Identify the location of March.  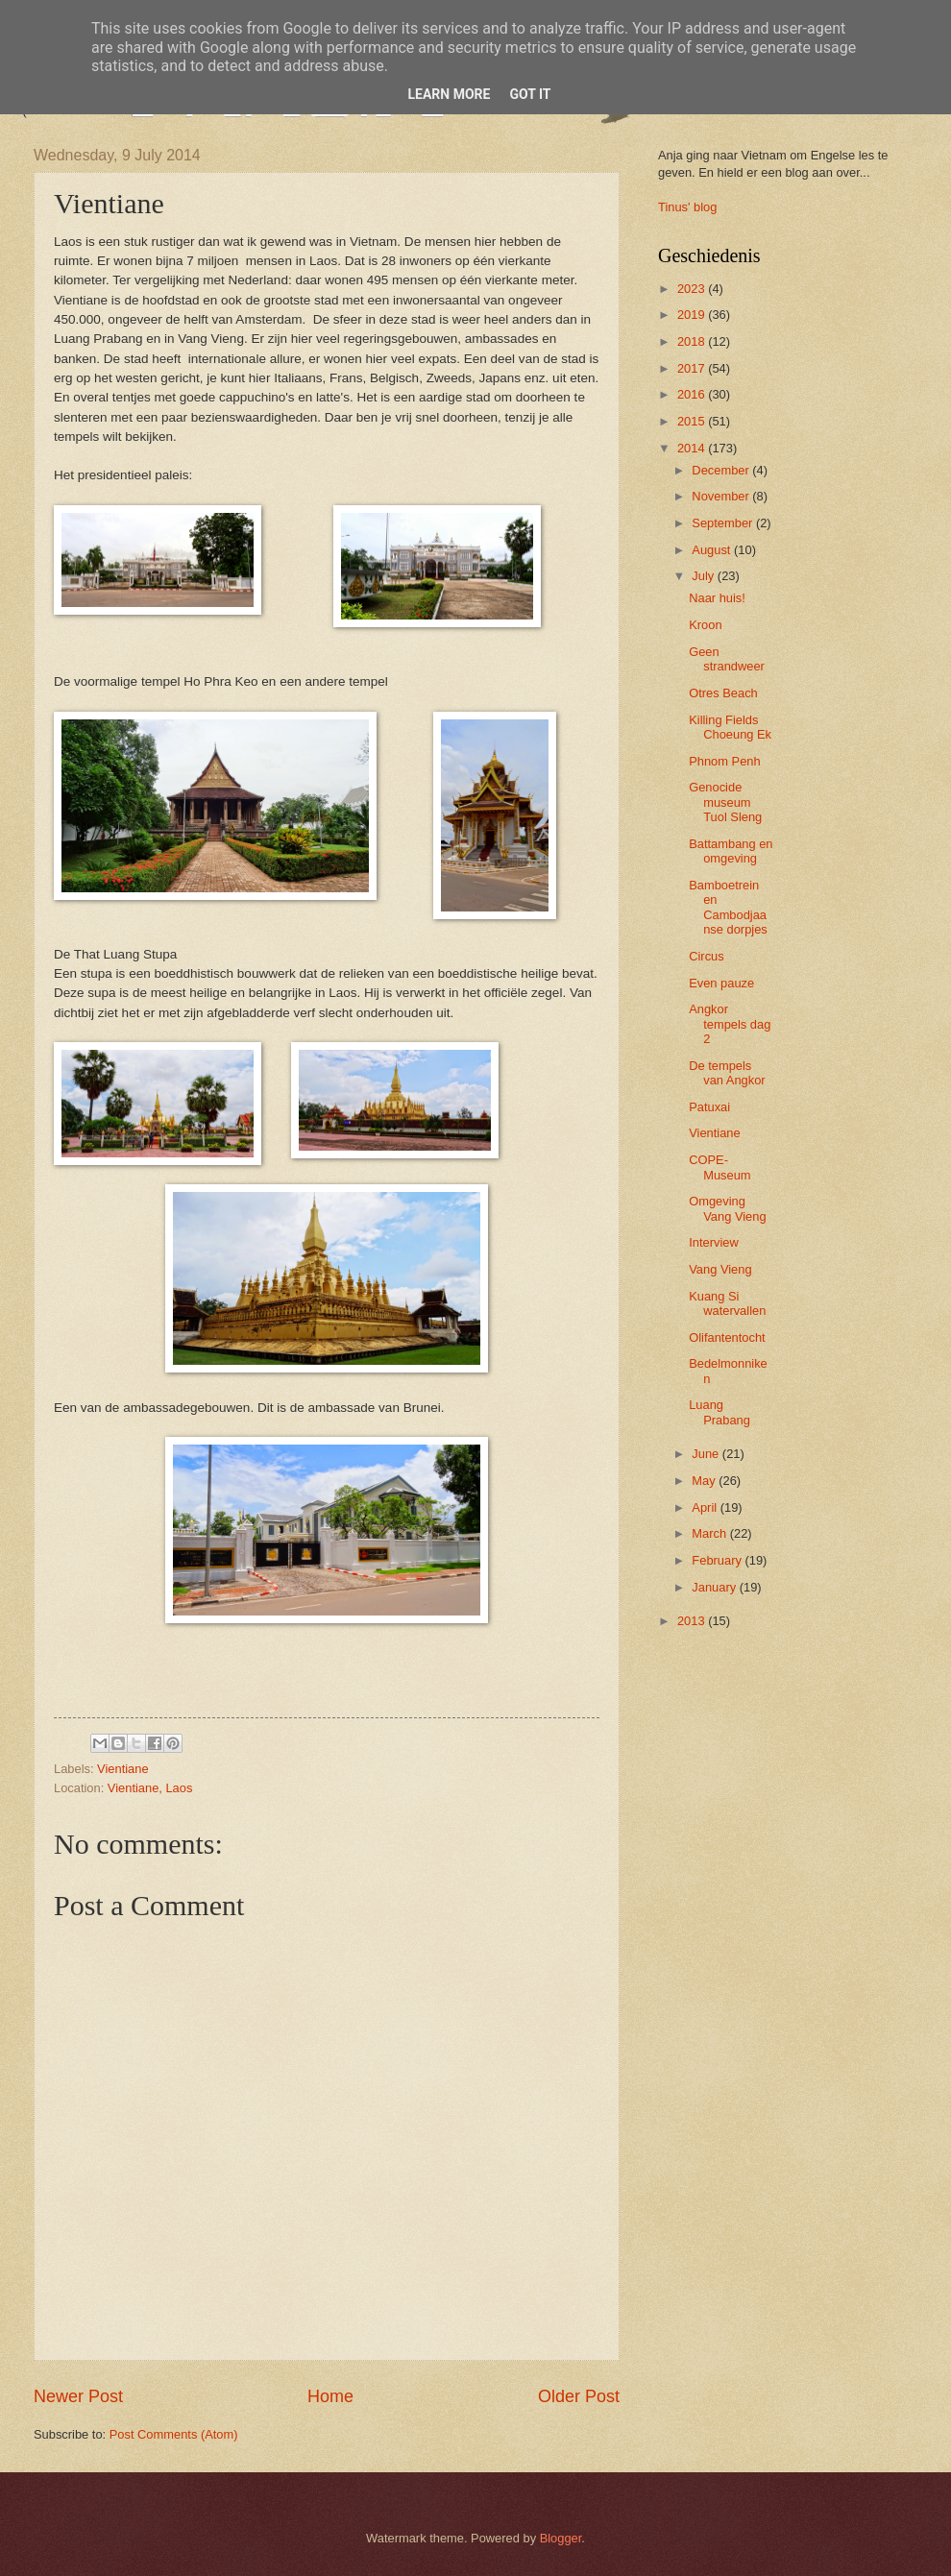
(710, 1533).